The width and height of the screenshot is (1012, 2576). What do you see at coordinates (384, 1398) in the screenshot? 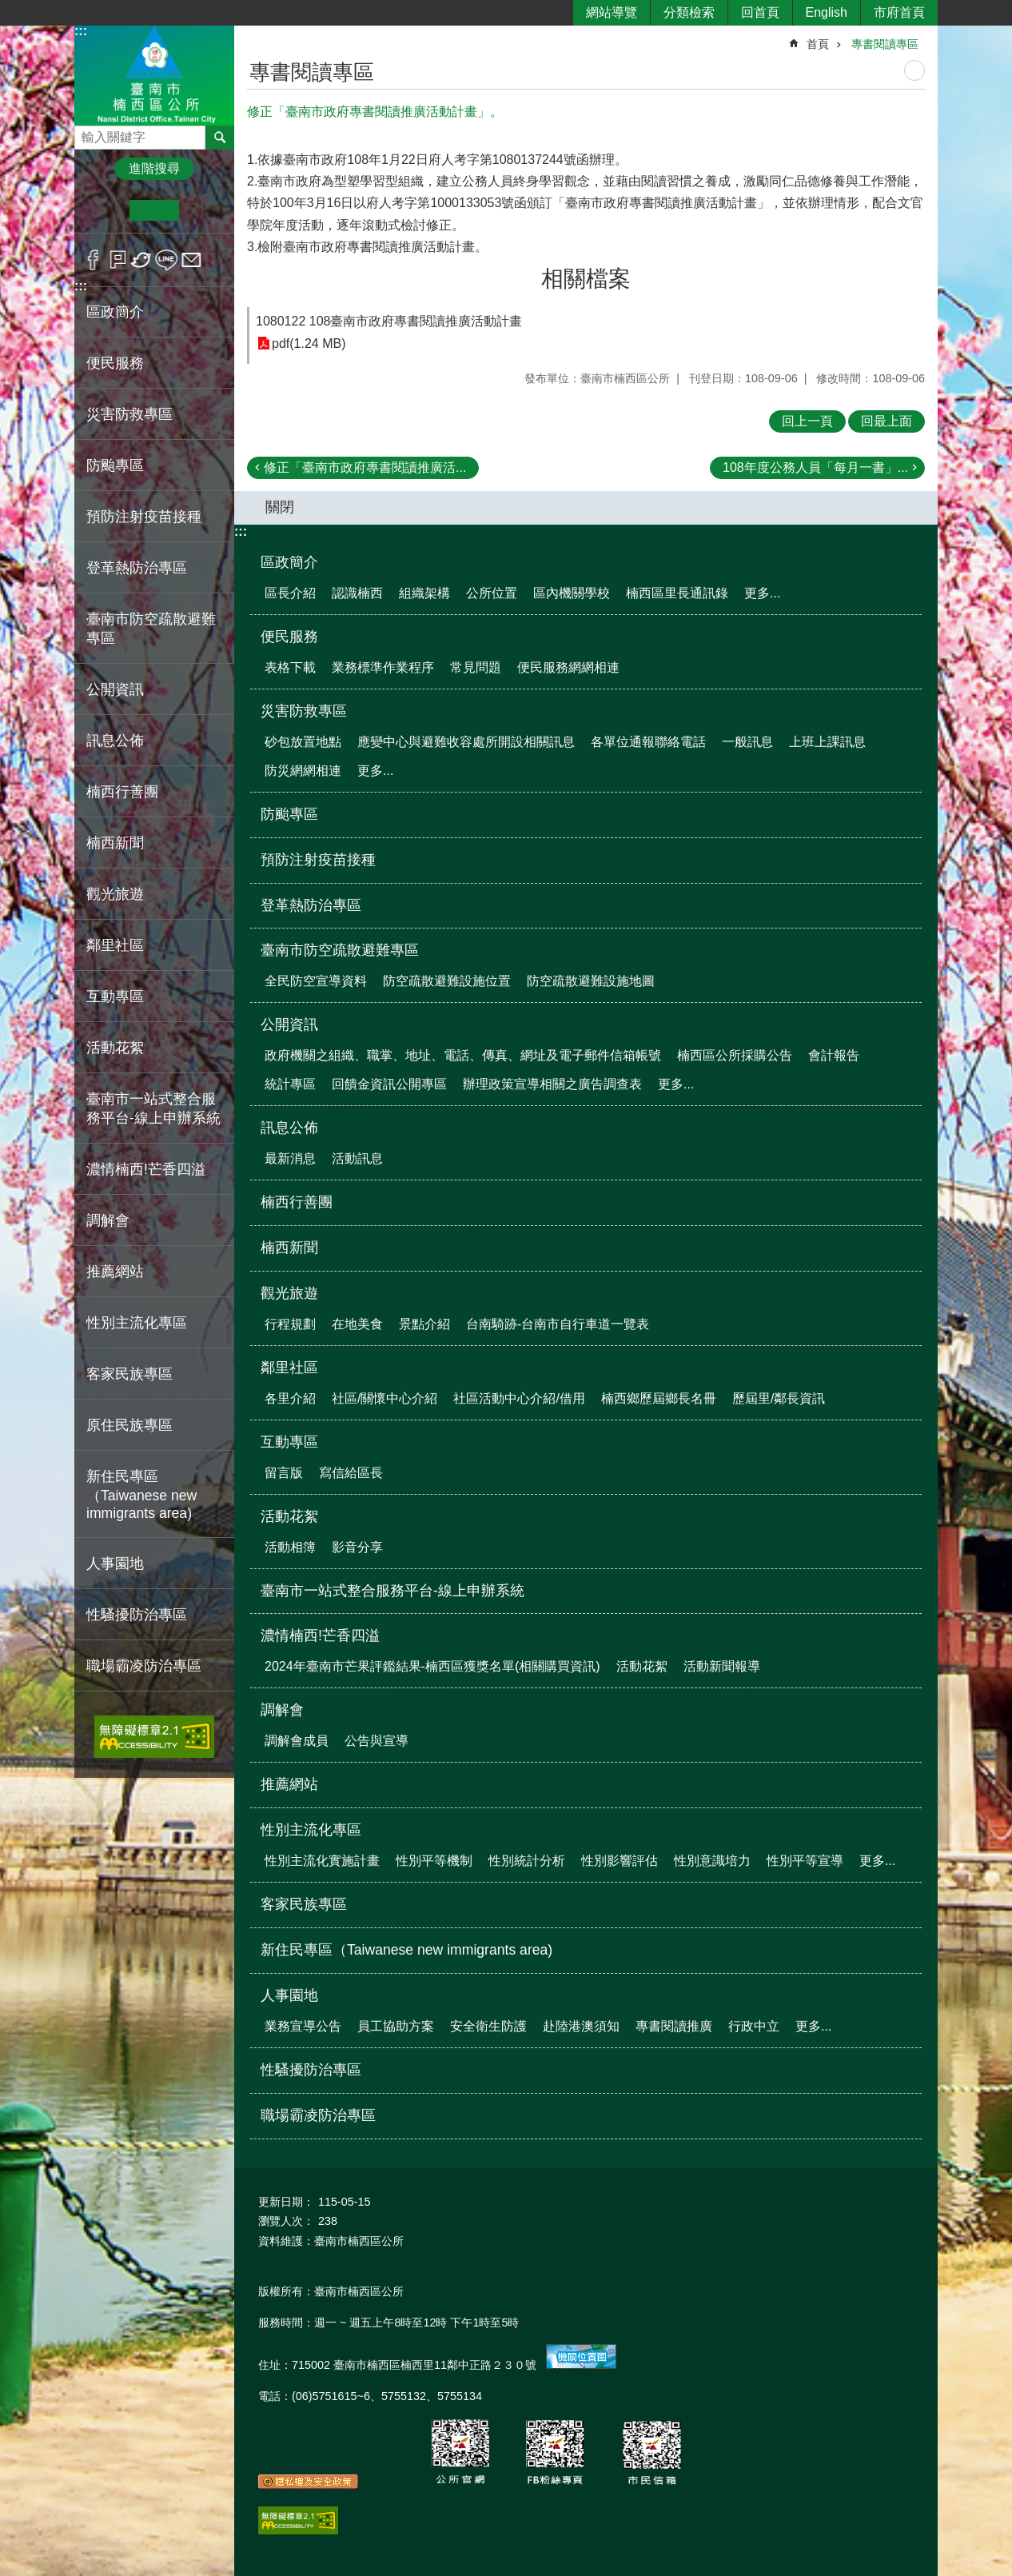
I see `社區/關懷中心介紹` at bounding box center [384, 1398].